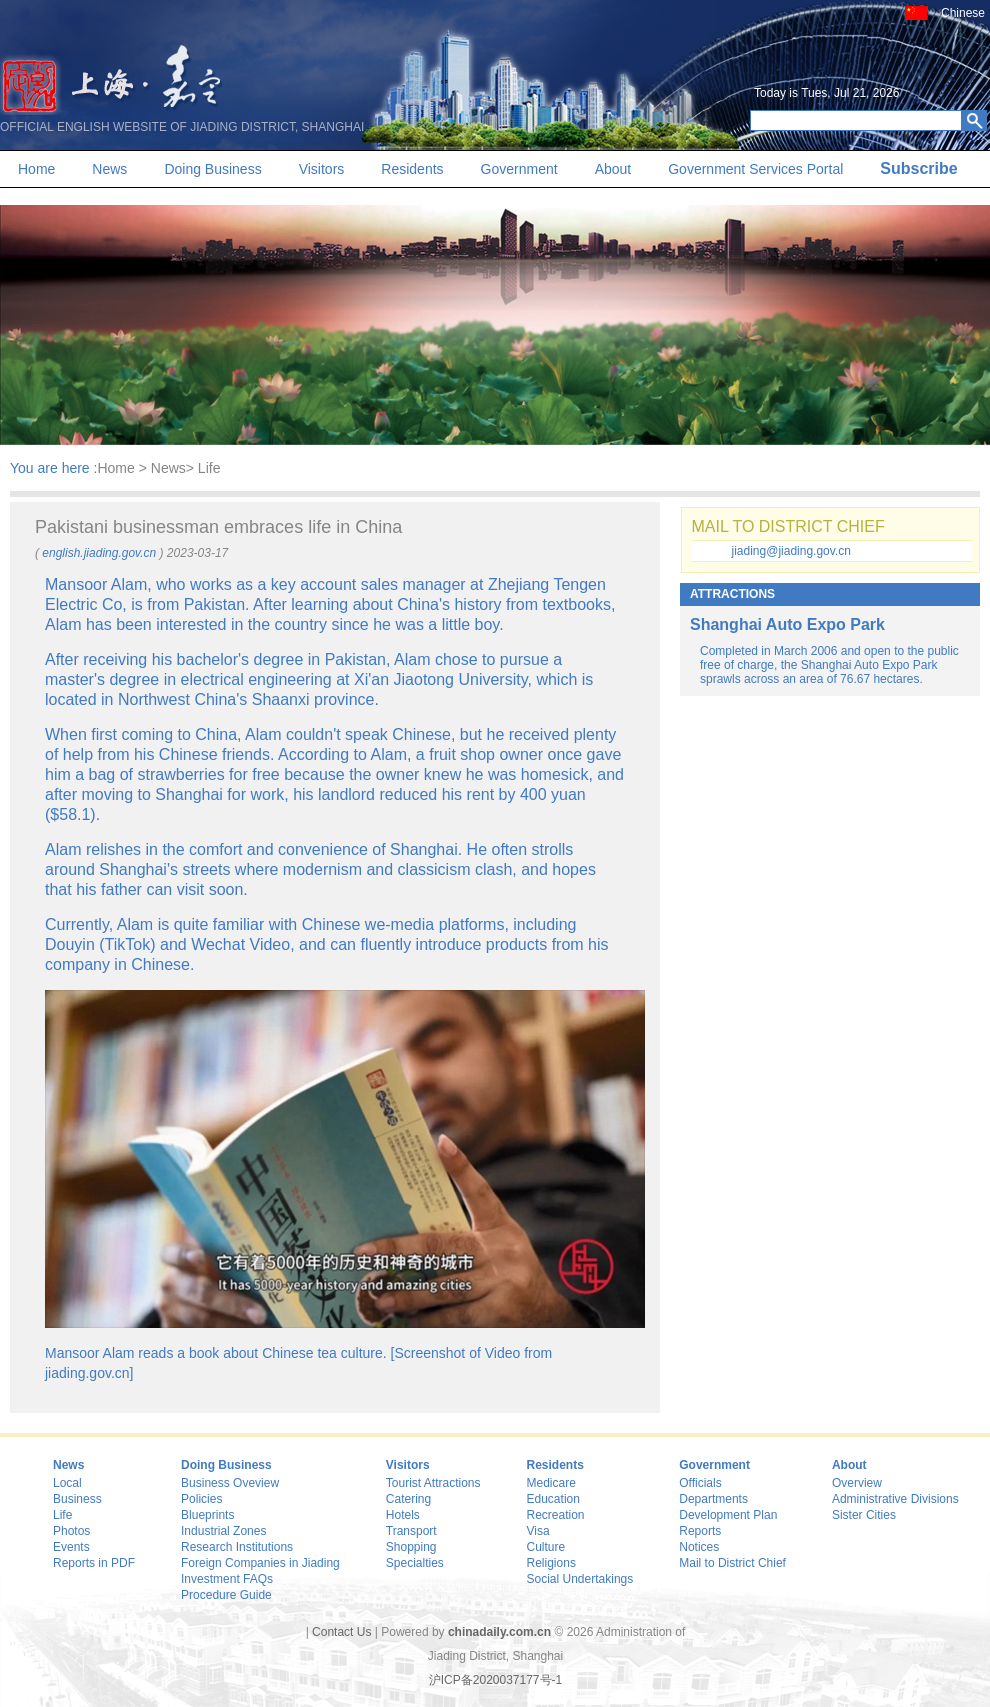 The height and width of the screenshot is (1707, 990). Describe the element at coordinates (495, 1680) in the screenshot. I see `沪ICP备2020037177号-1` at that location.